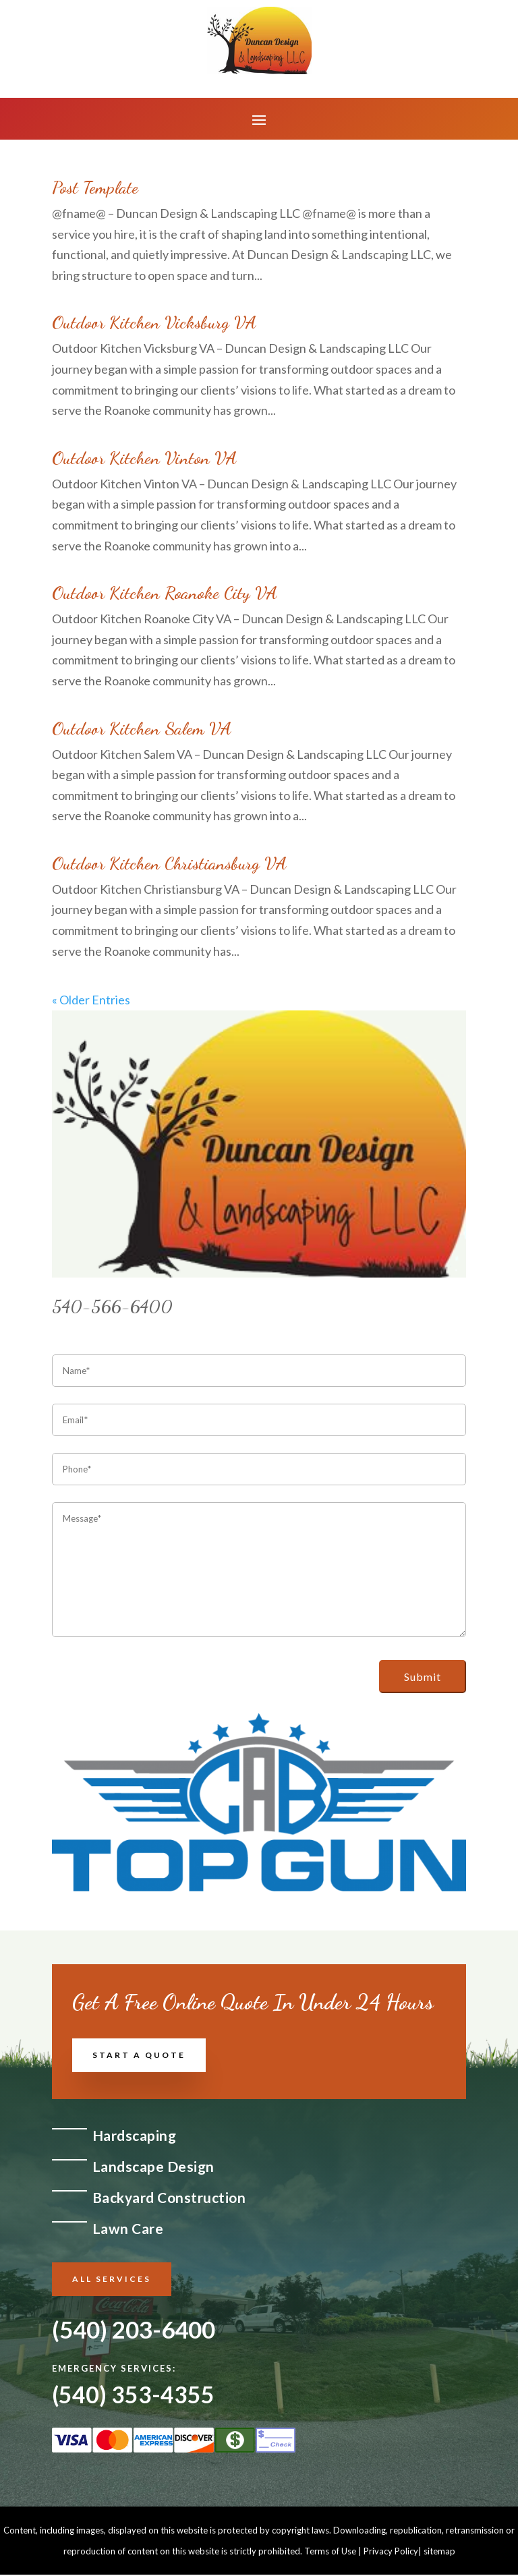  What do you see at coordinates (141, 728) in the screenshot?
I see `Outdoor Kitchen Salem VA` at bounding box center [141, 728].